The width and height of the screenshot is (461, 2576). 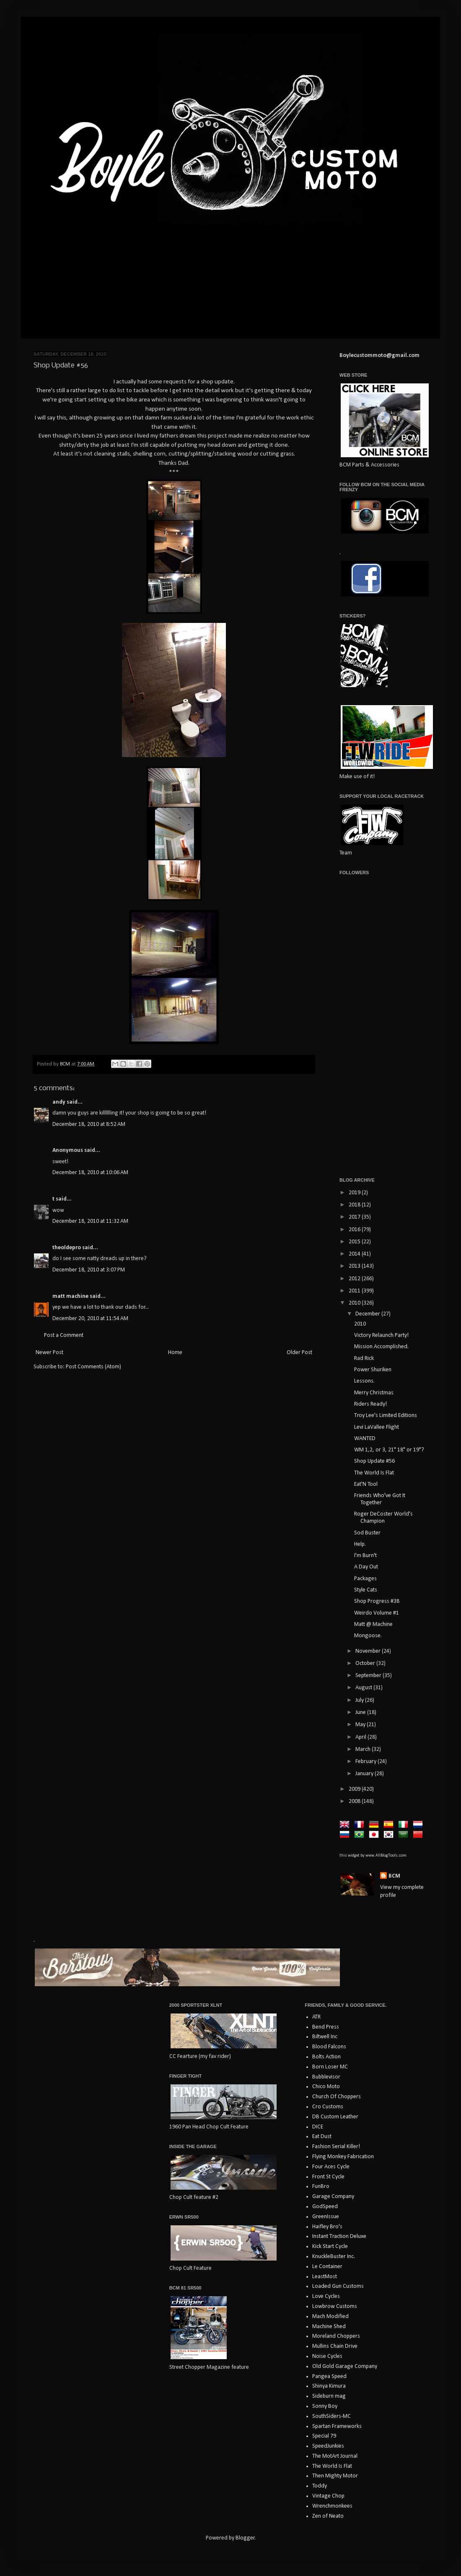 I want to click on Loaded Gun Customs, so click(x=338, y=2286).